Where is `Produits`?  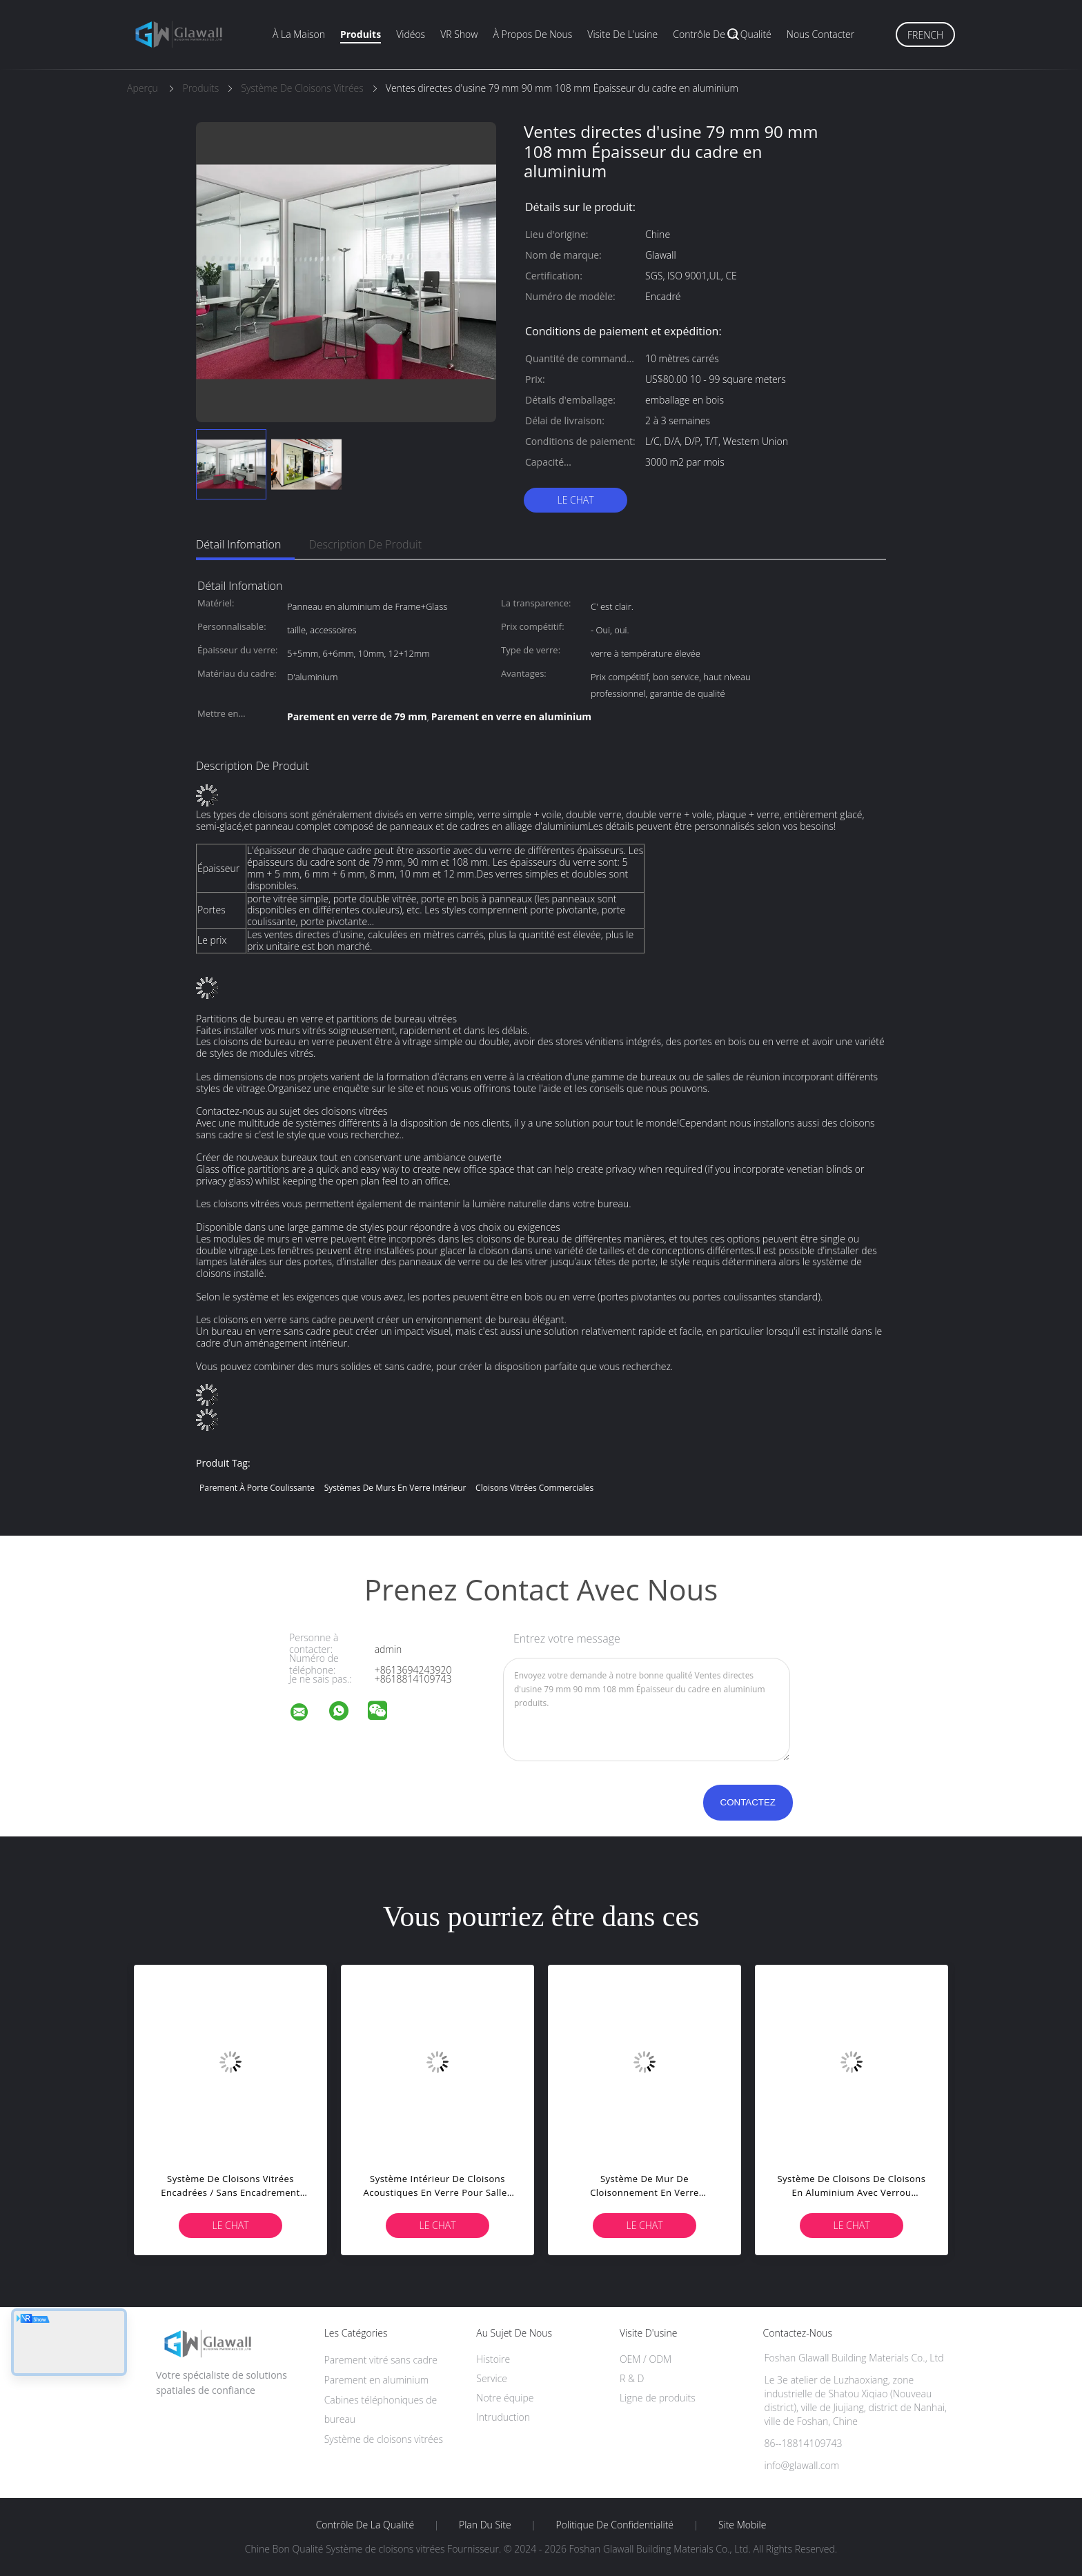 Produits is located at coordinates (360, 34).